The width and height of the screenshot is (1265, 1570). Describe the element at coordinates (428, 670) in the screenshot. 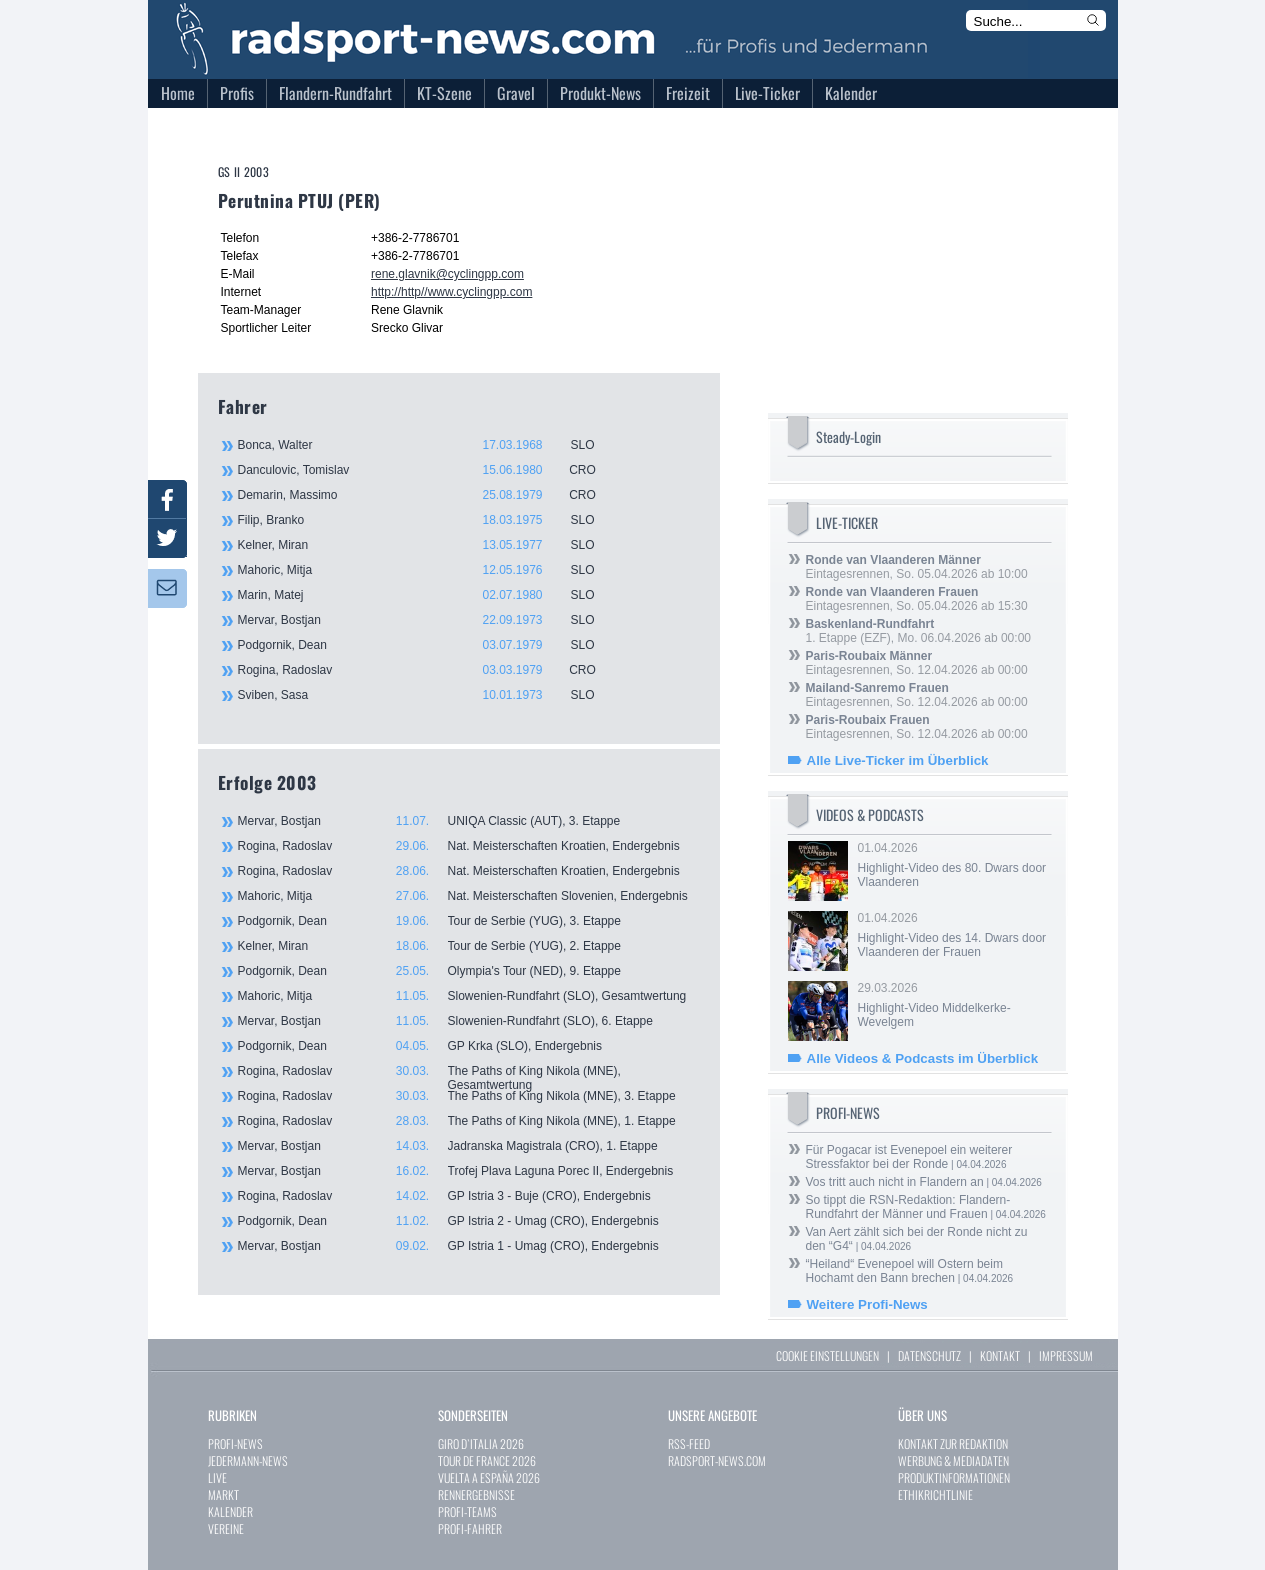

I see `Rogina, Radoslav` at that location.